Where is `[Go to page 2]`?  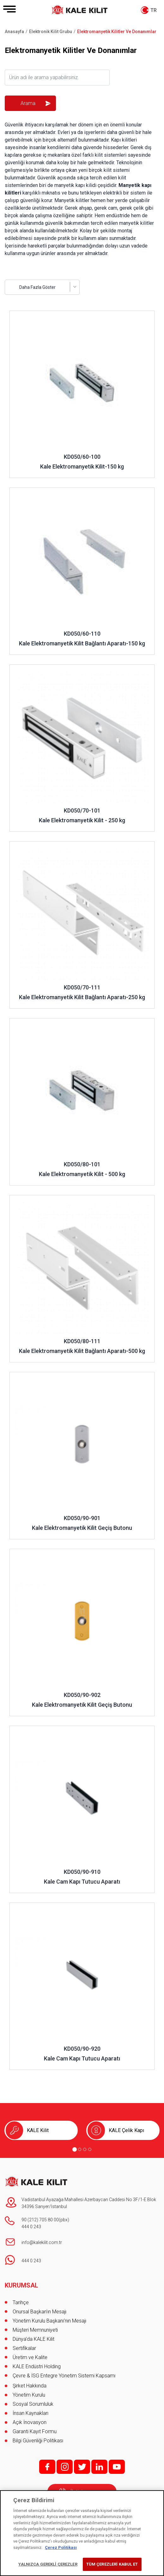 [Go to page 2] is located at coordinates (79, 2149).